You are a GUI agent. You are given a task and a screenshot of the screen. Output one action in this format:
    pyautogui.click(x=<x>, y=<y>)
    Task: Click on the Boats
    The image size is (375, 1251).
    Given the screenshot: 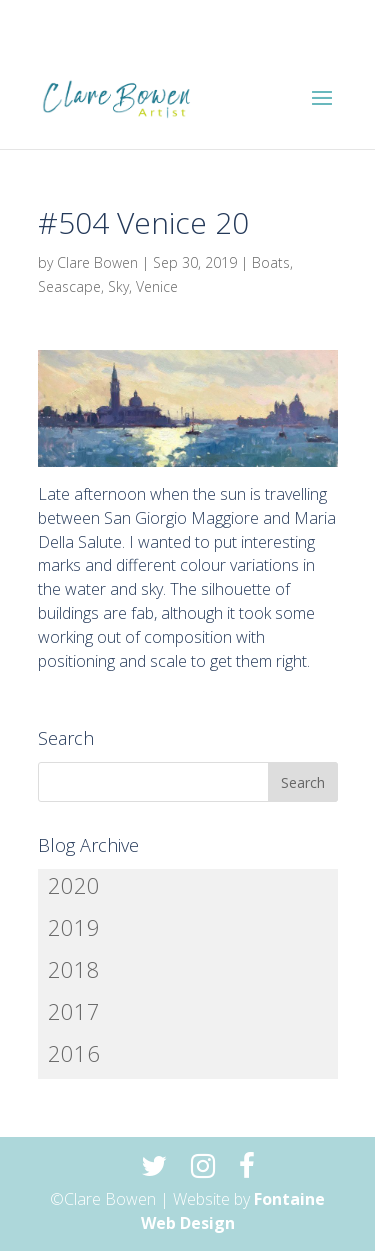 What is the action you would take?
    pyautogui.click(x=271, y=262)
    